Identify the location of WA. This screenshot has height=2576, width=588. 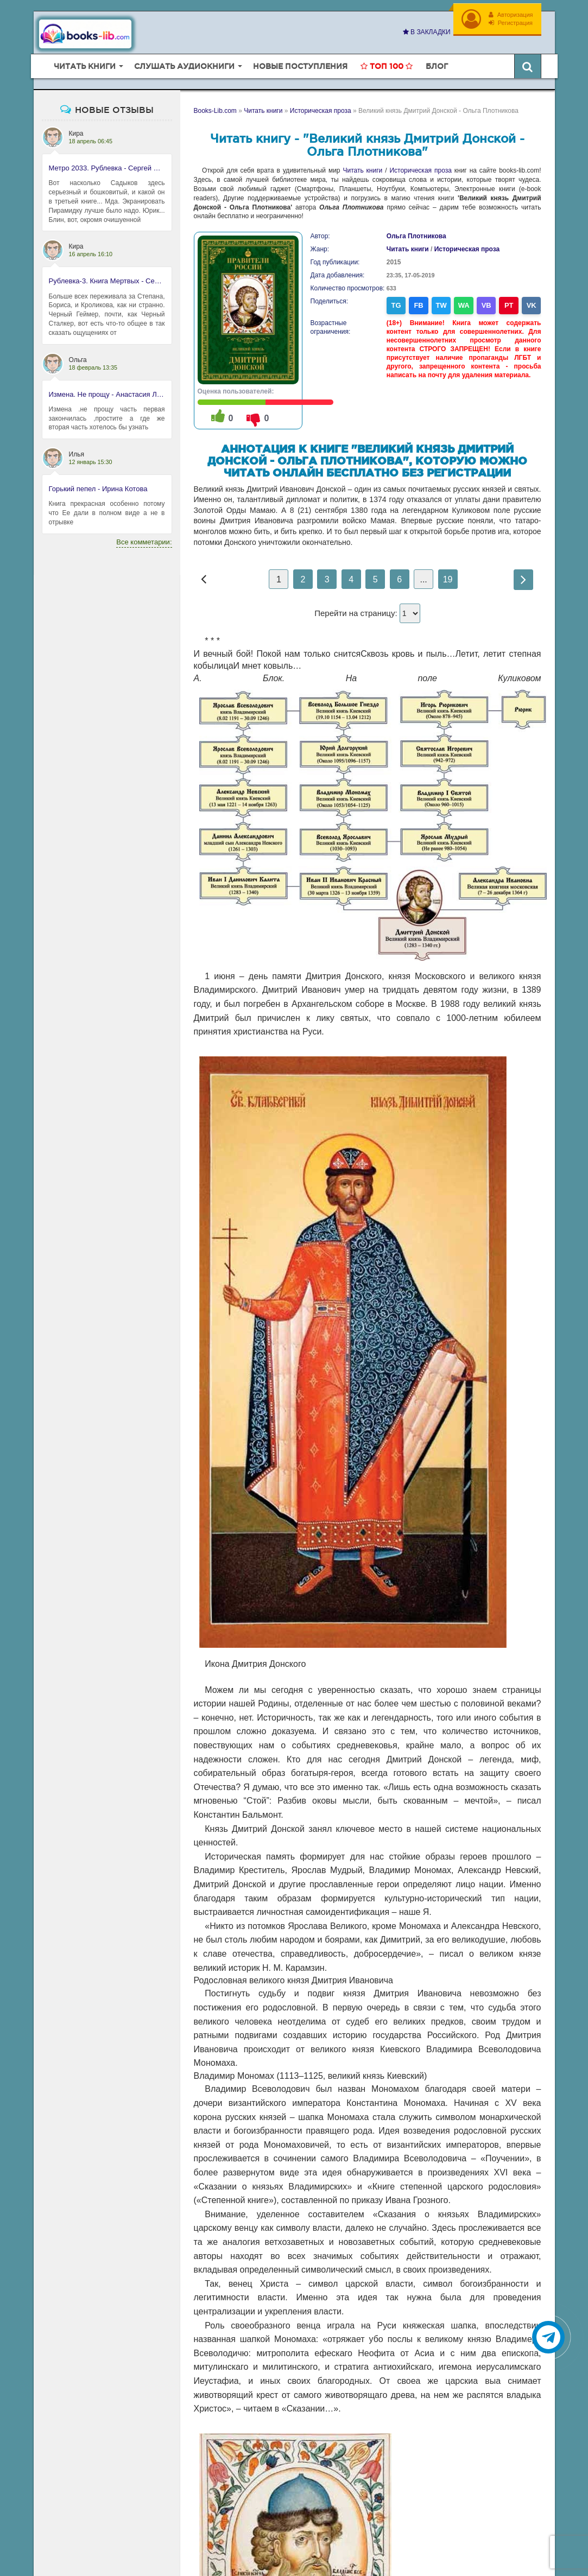
(464, 305).